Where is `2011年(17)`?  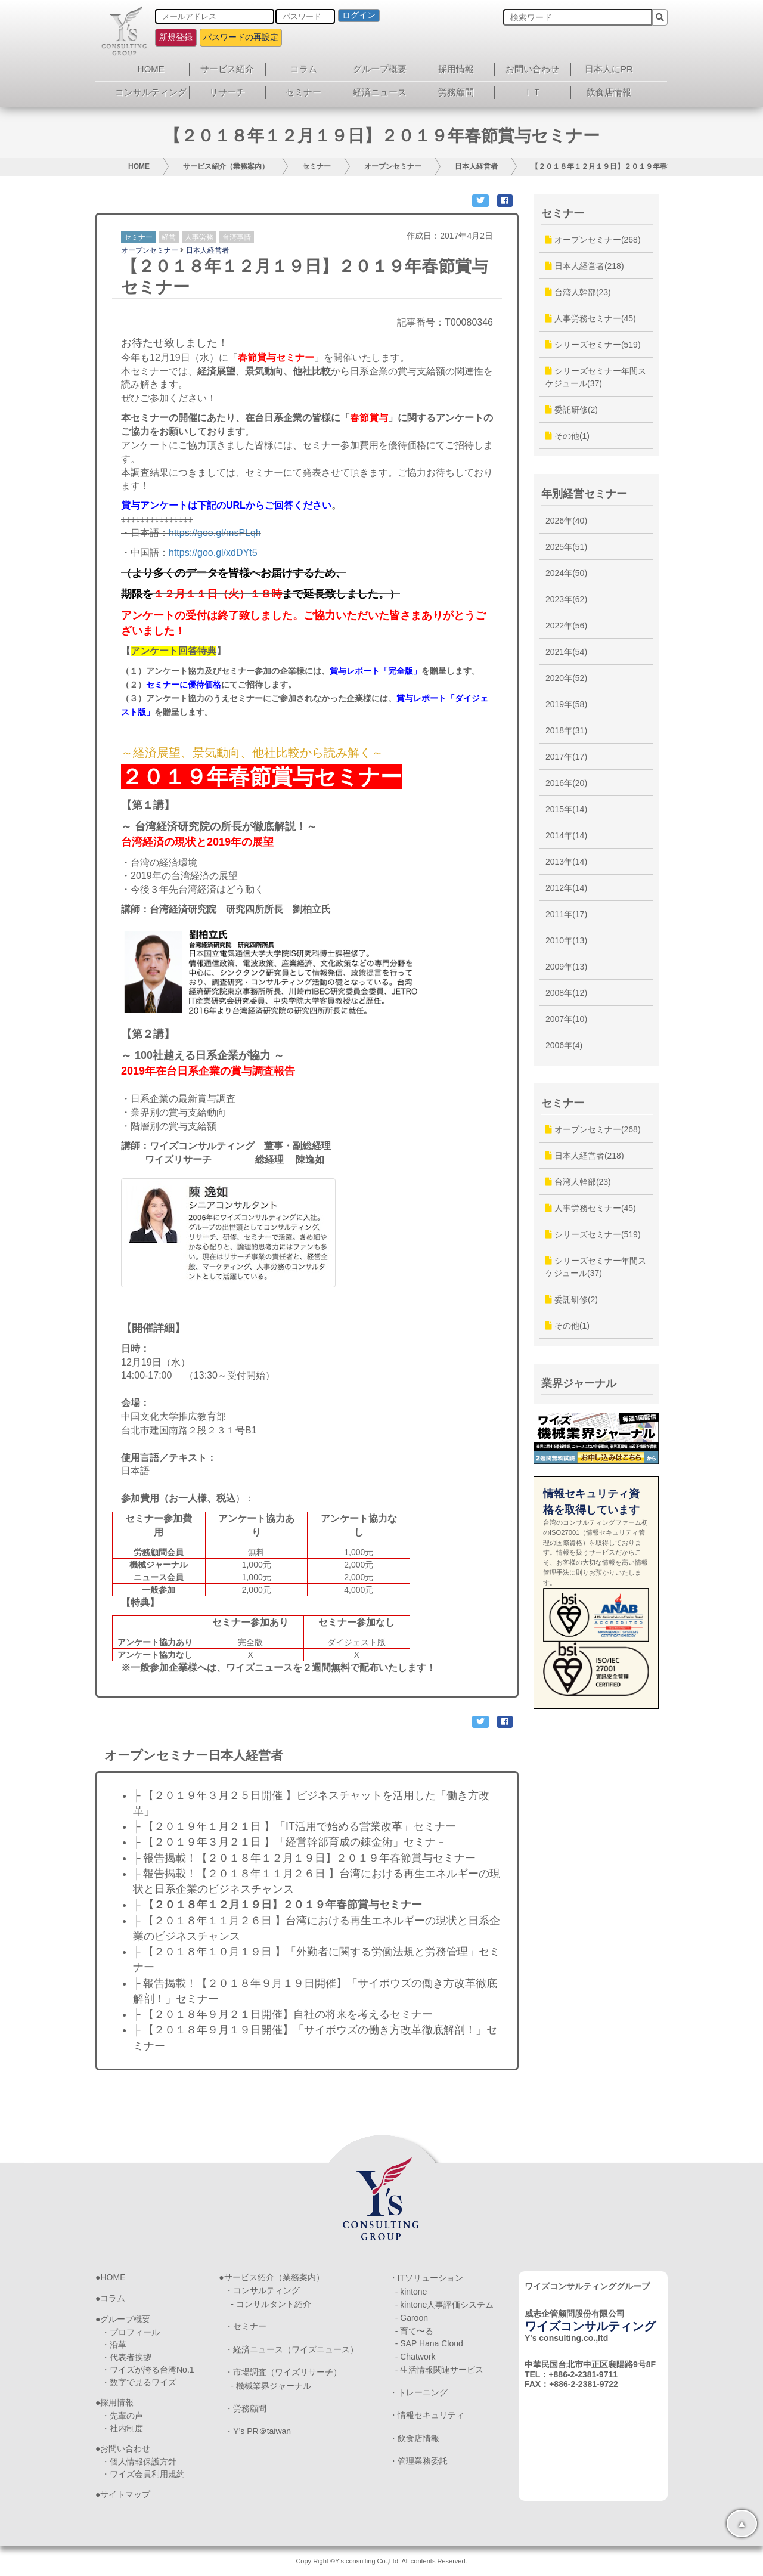 2011年(17) is located at coordinates (566, 914).